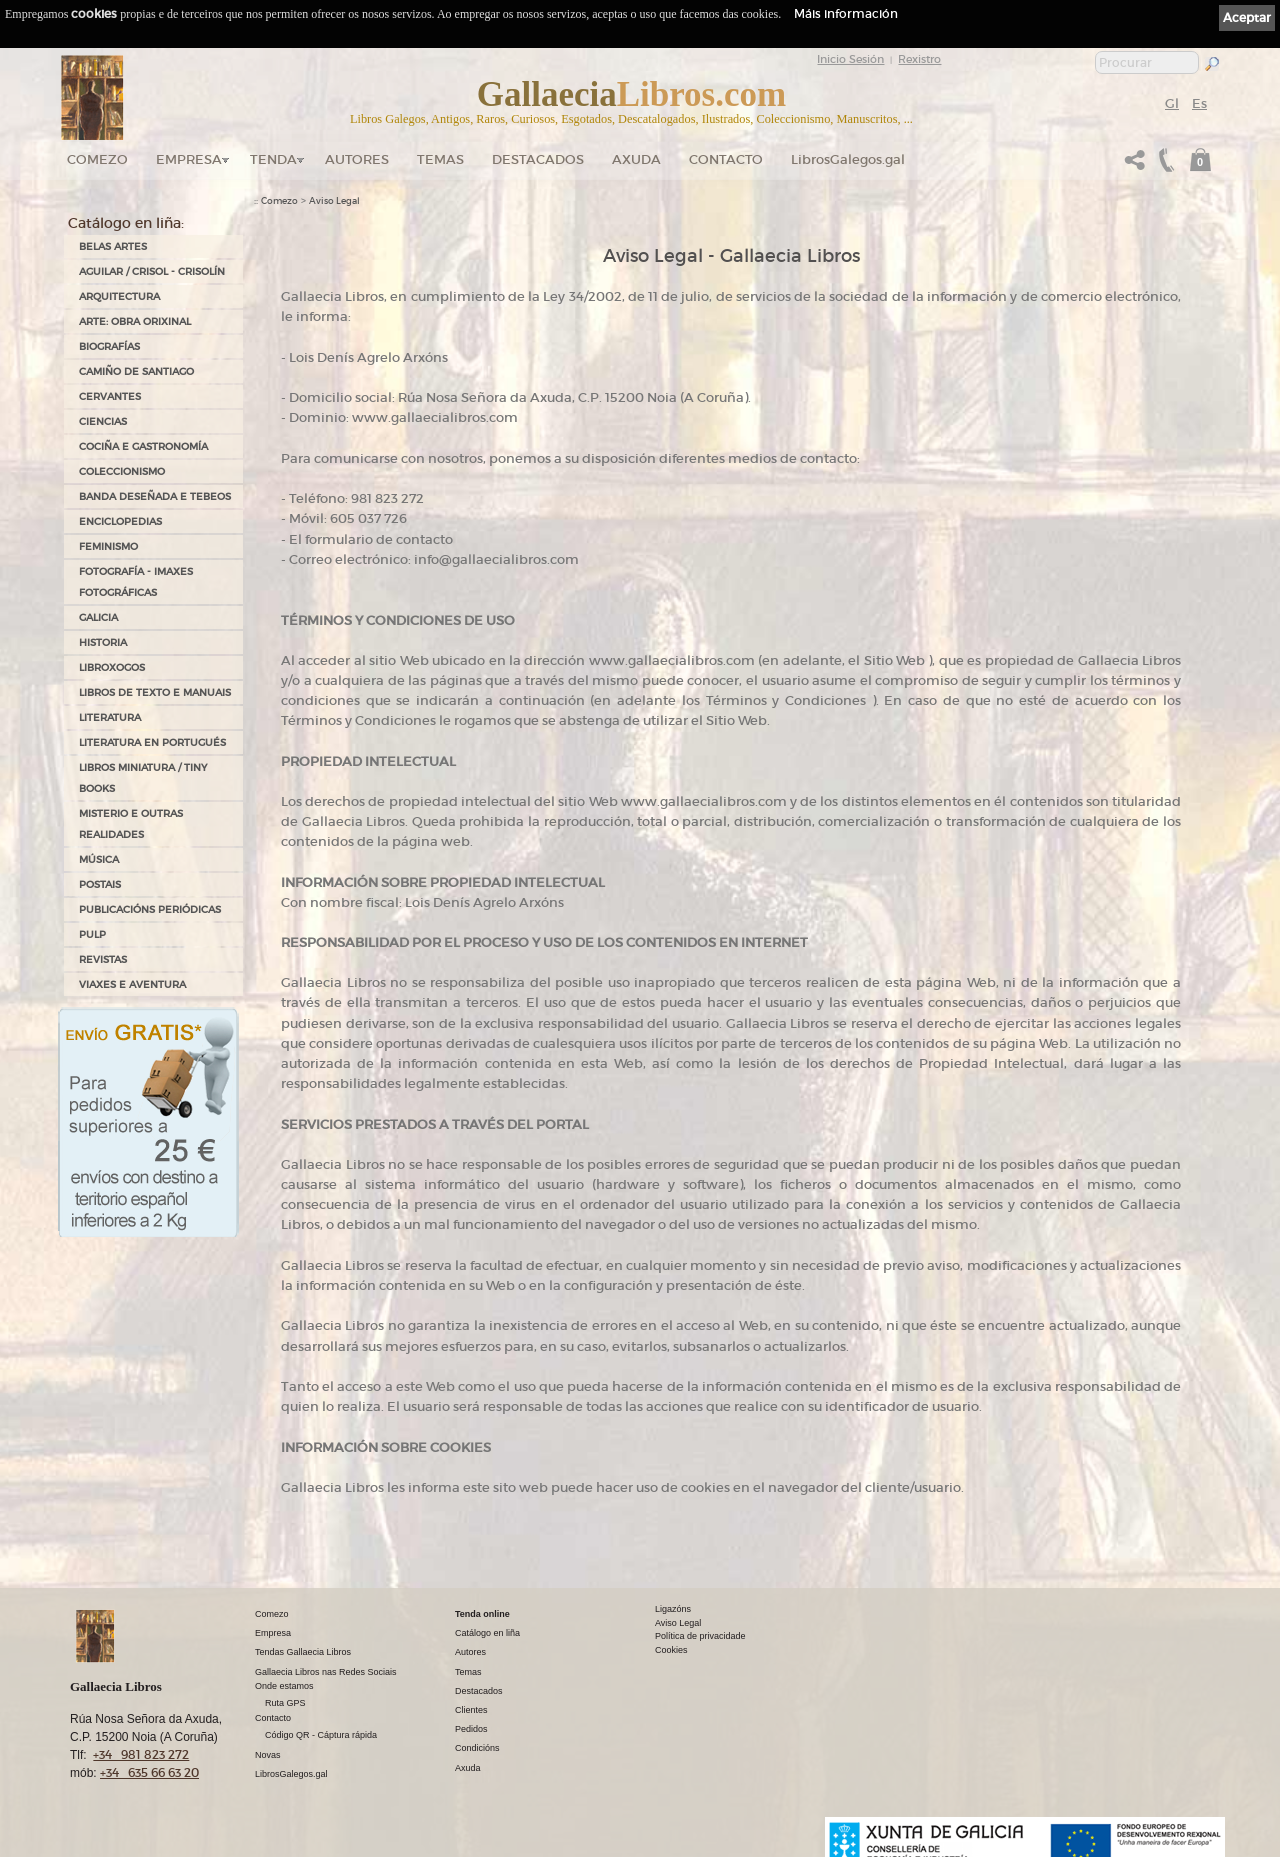  What do you see at coordinates (120, 521) in the screenshot?
I see `ENCICLOPEDIAS` at bounding box center [120, 521].